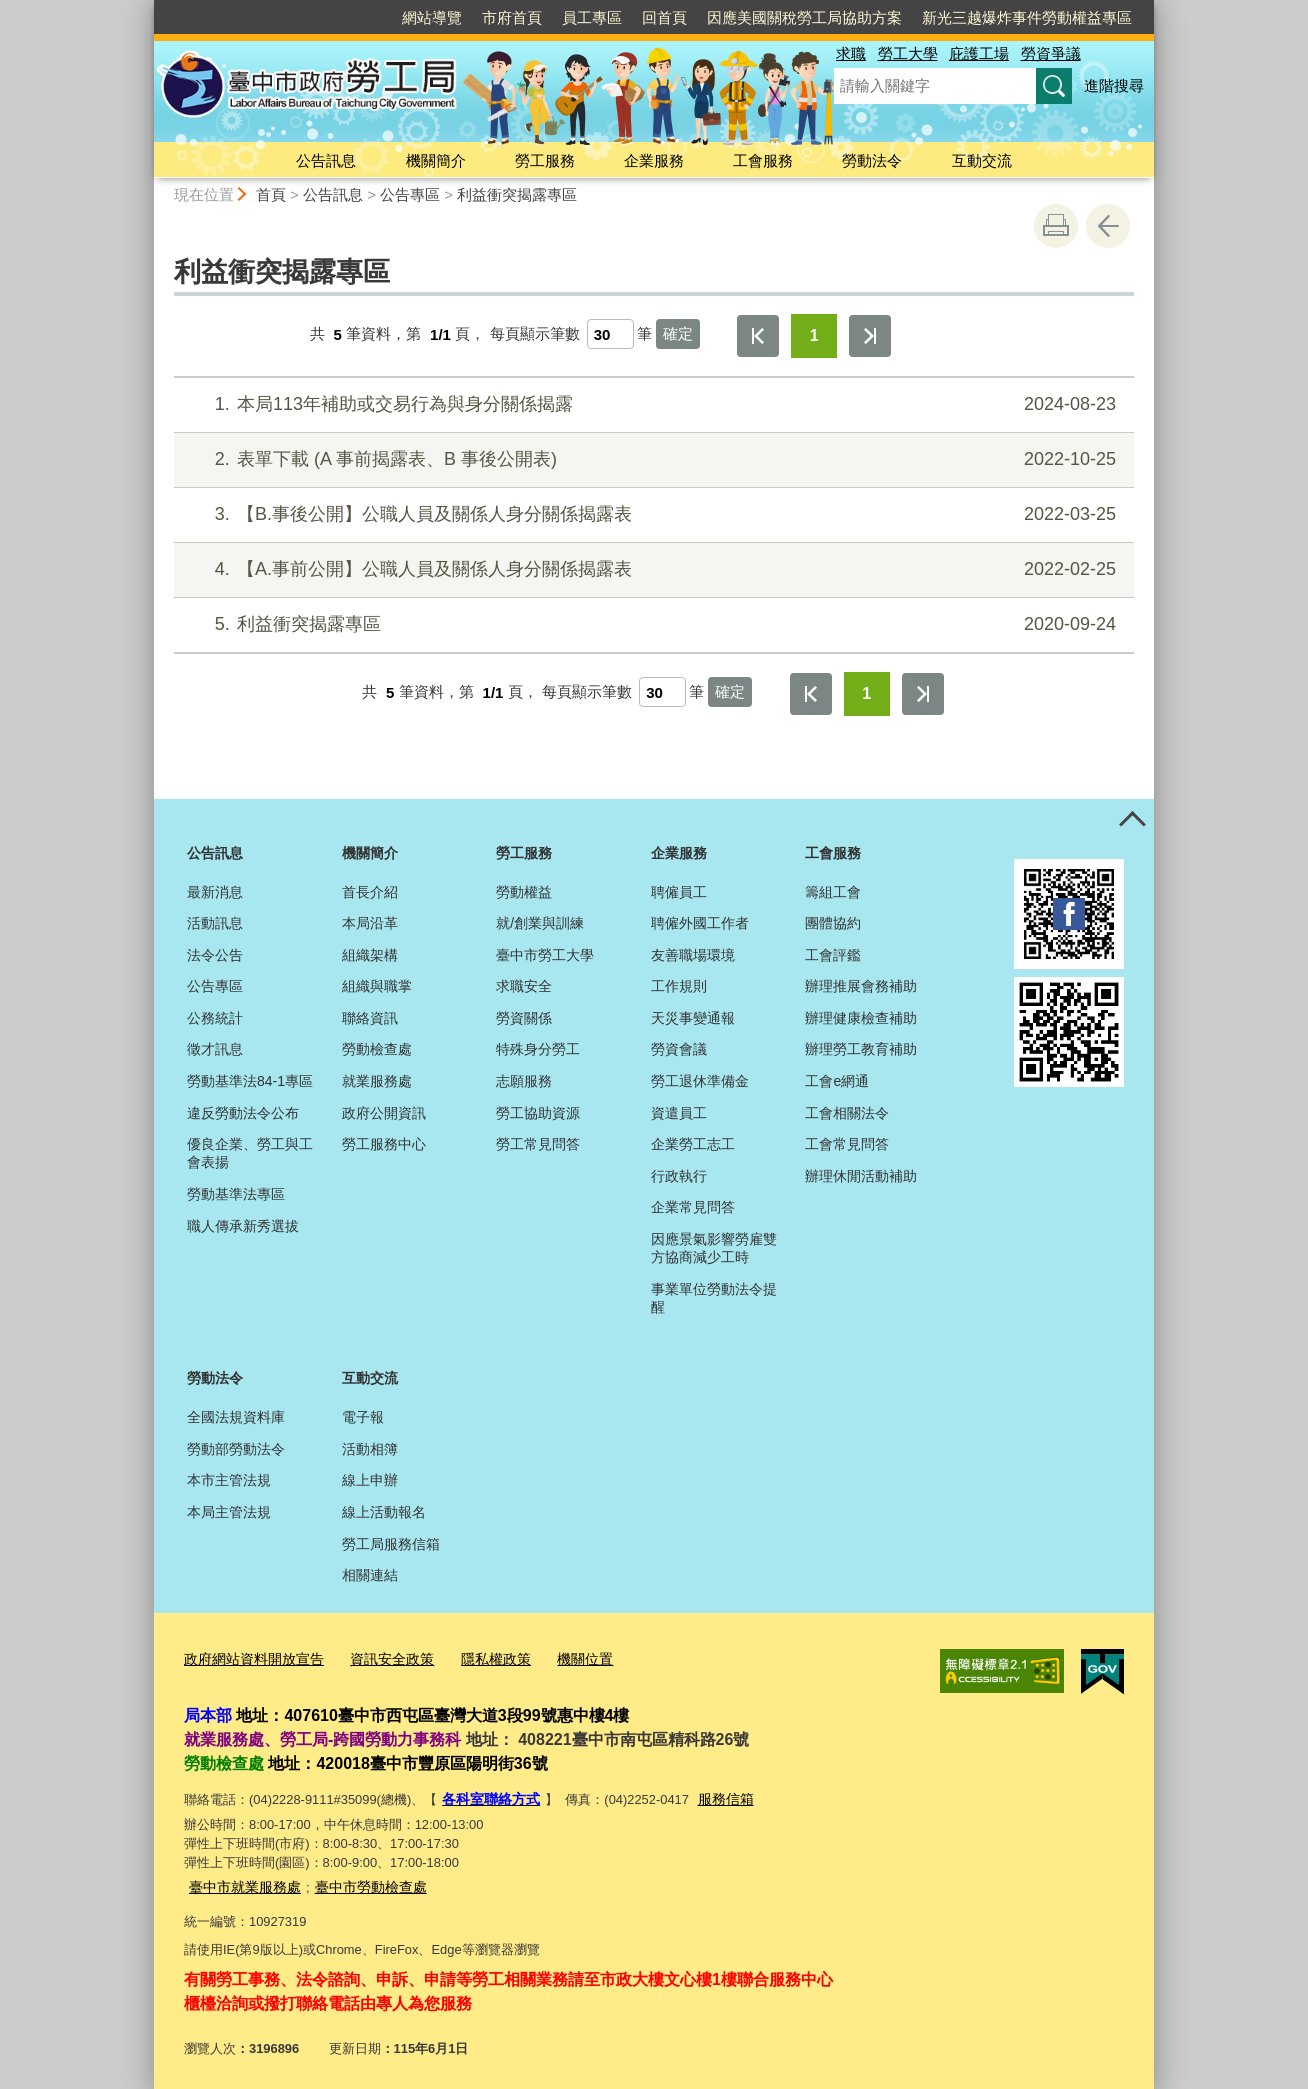  Describe the element at coordinates (861, 1176) in the screenshot. I see `辦理休閒活動補助` at that location.